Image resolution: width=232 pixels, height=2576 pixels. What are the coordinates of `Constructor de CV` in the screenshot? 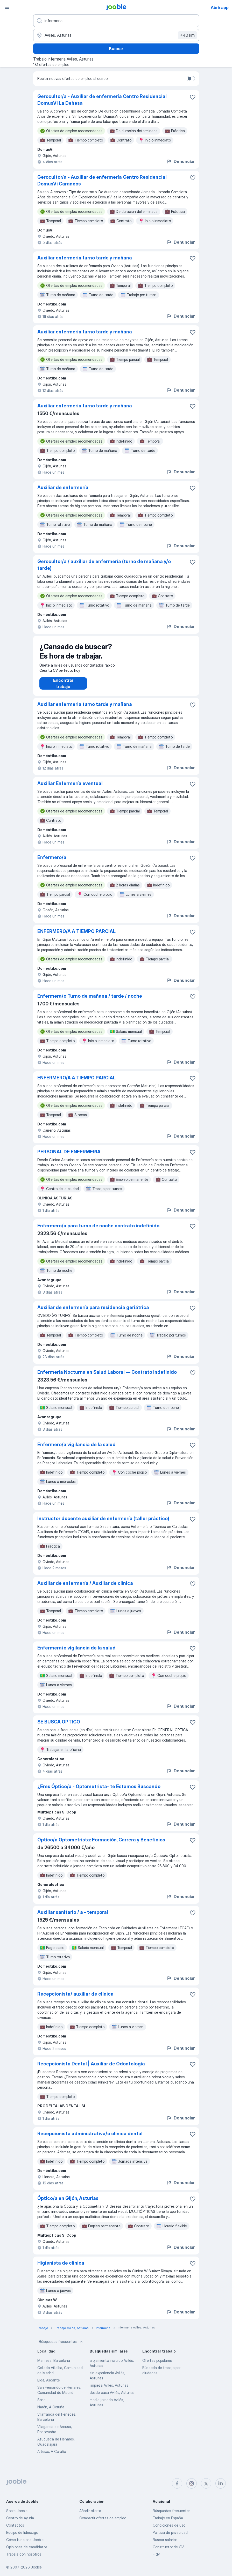 It's located at (168, 2547).